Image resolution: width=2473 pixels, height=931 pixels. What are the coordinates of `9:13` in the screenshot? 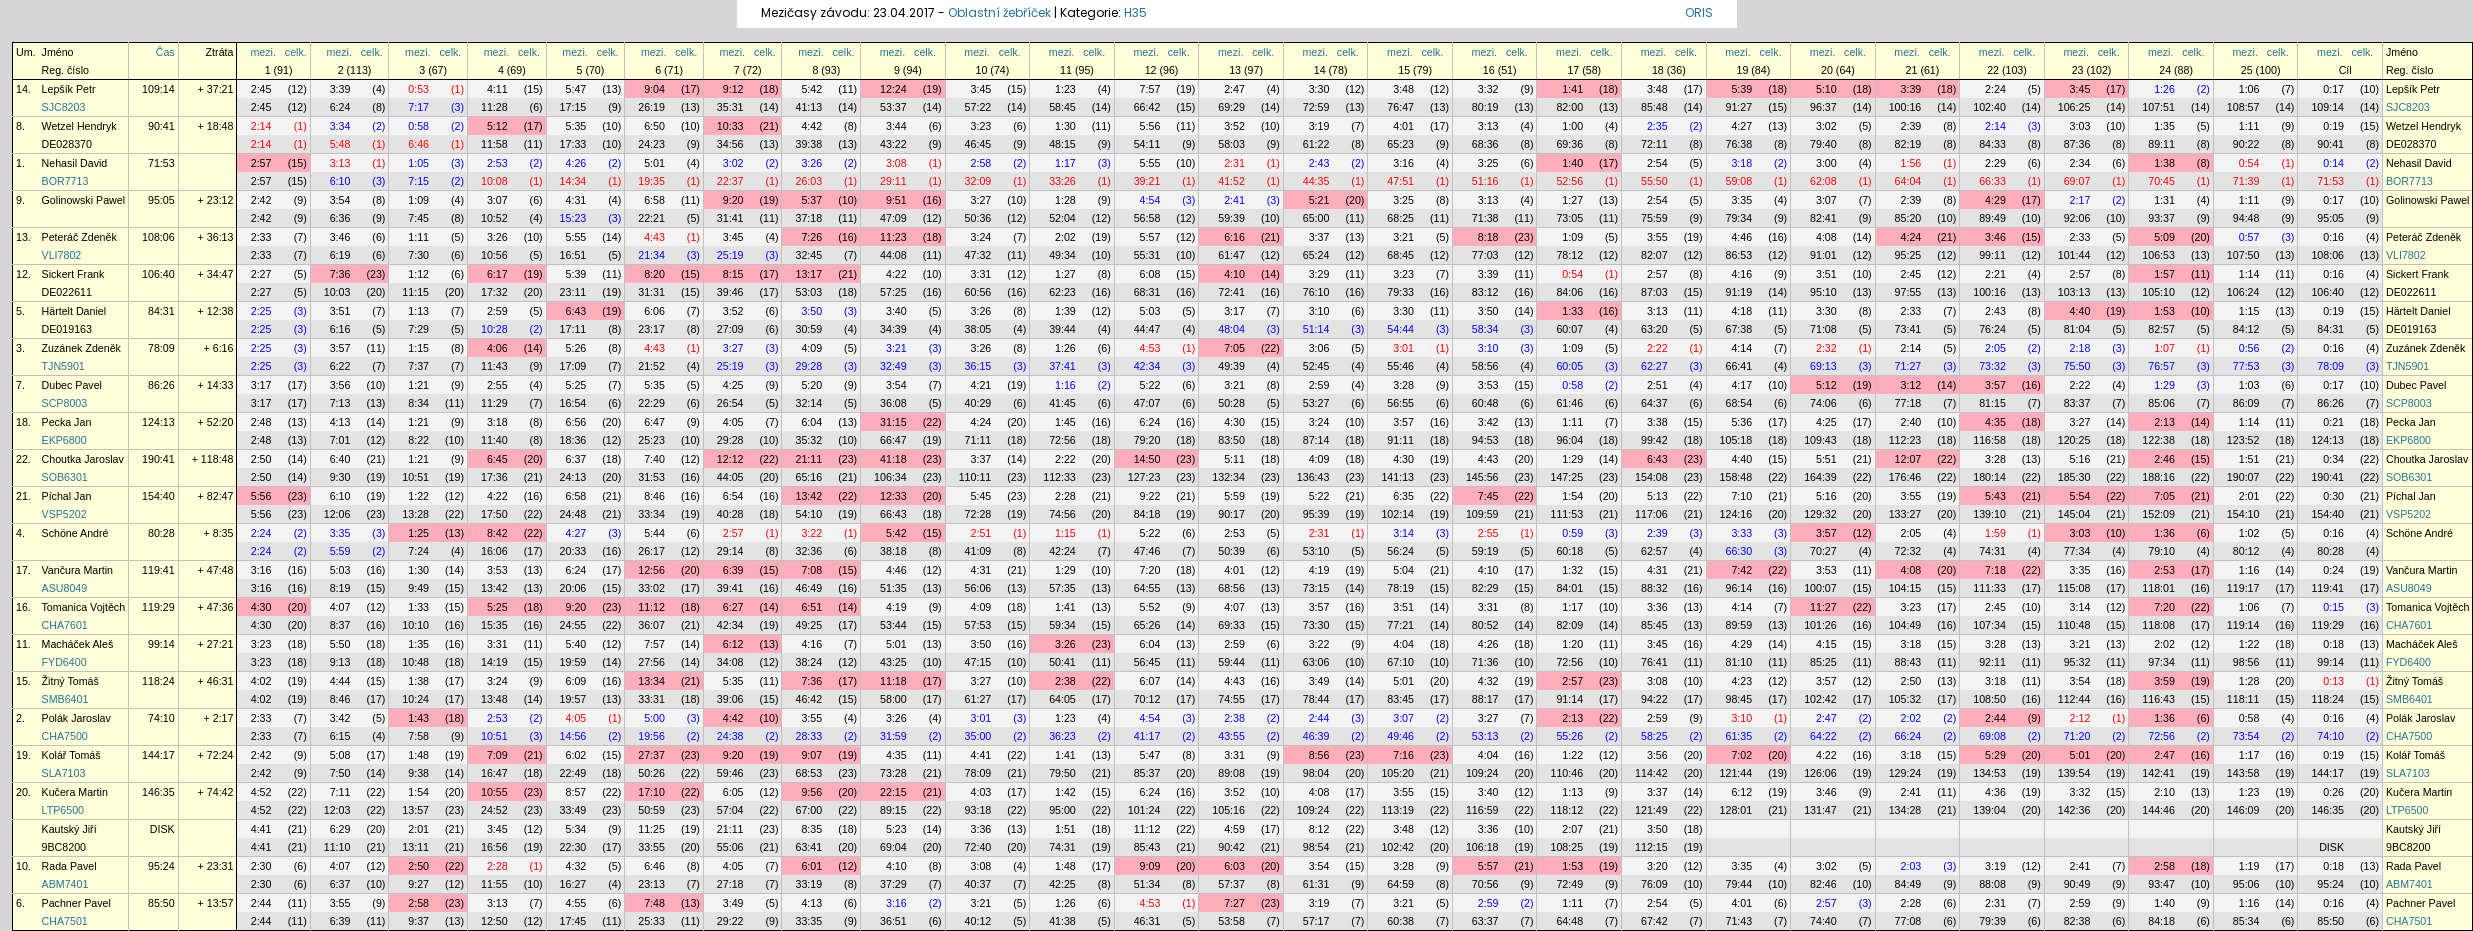 It's located at (340, 662).